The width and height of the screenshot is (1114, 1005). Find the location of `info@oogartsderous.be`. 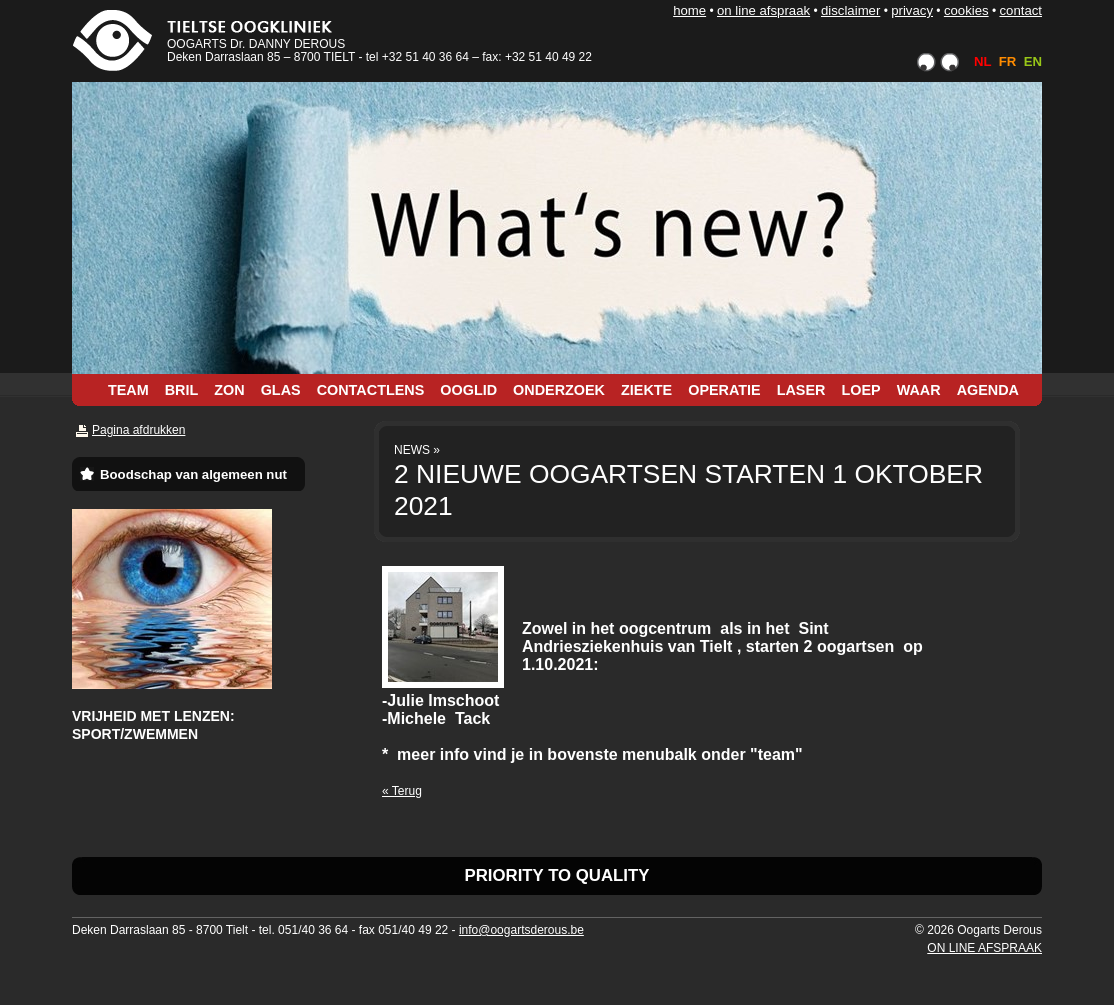

info@oogartsderous.be is located at coordinates (521, 930).